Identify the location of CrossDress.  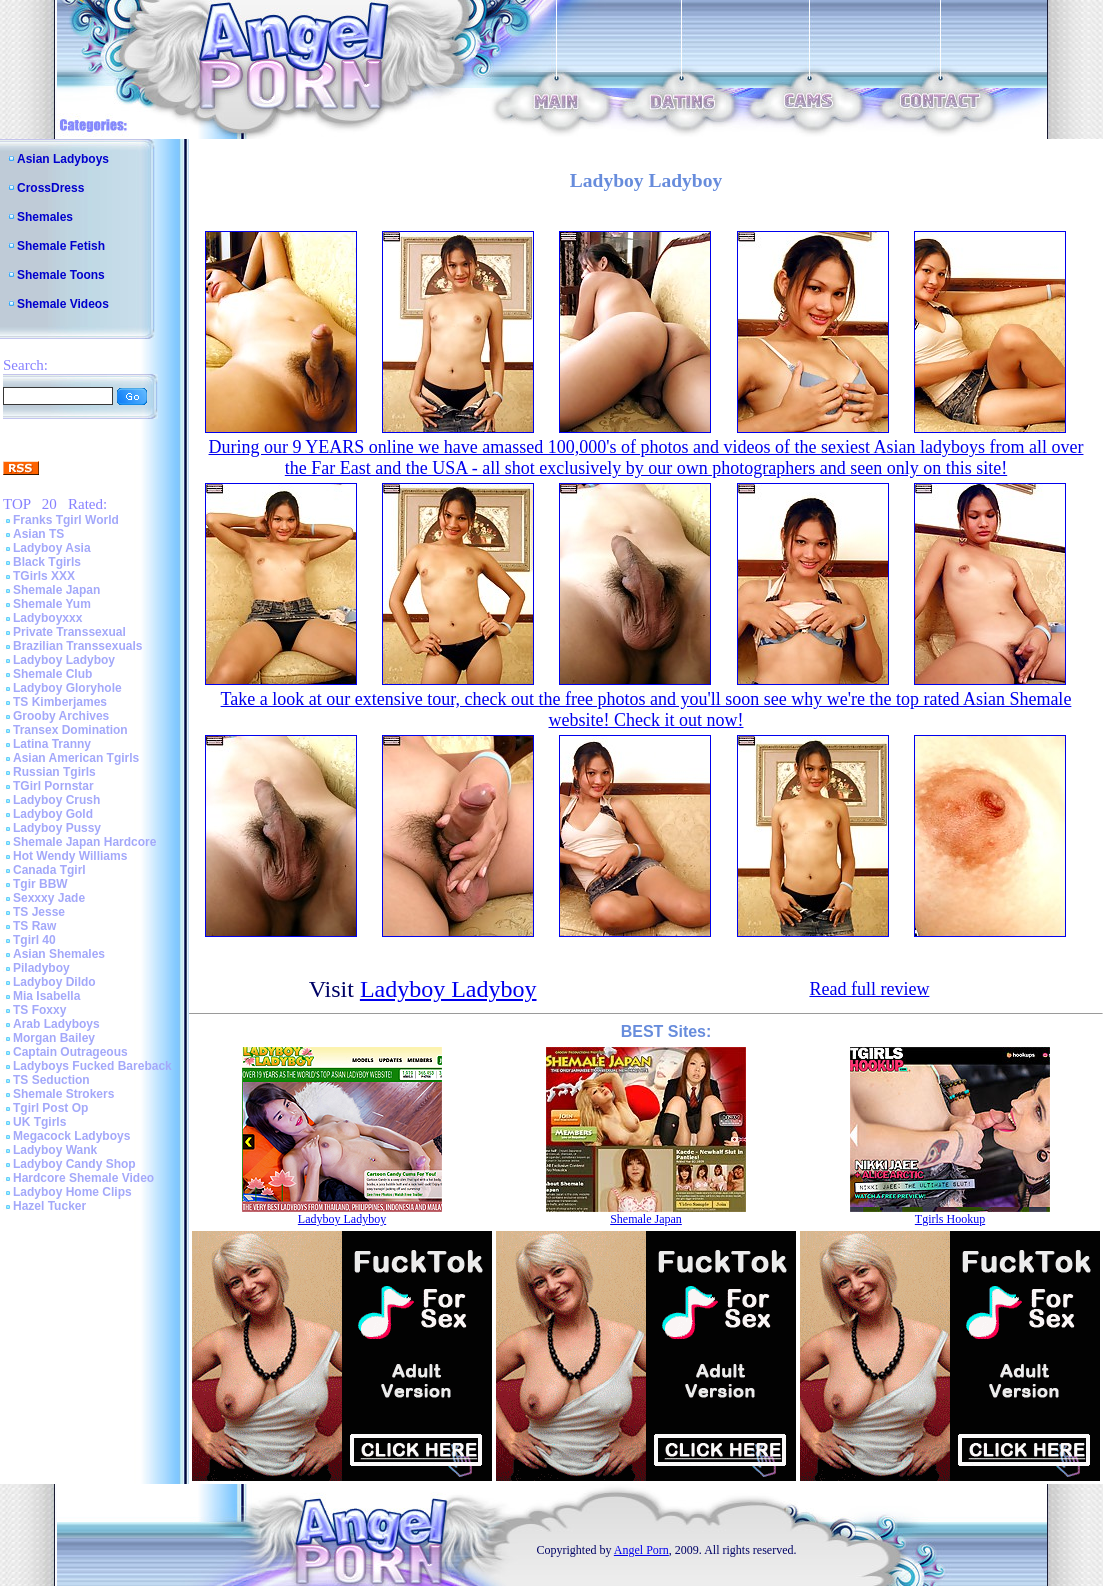
(50, 188).